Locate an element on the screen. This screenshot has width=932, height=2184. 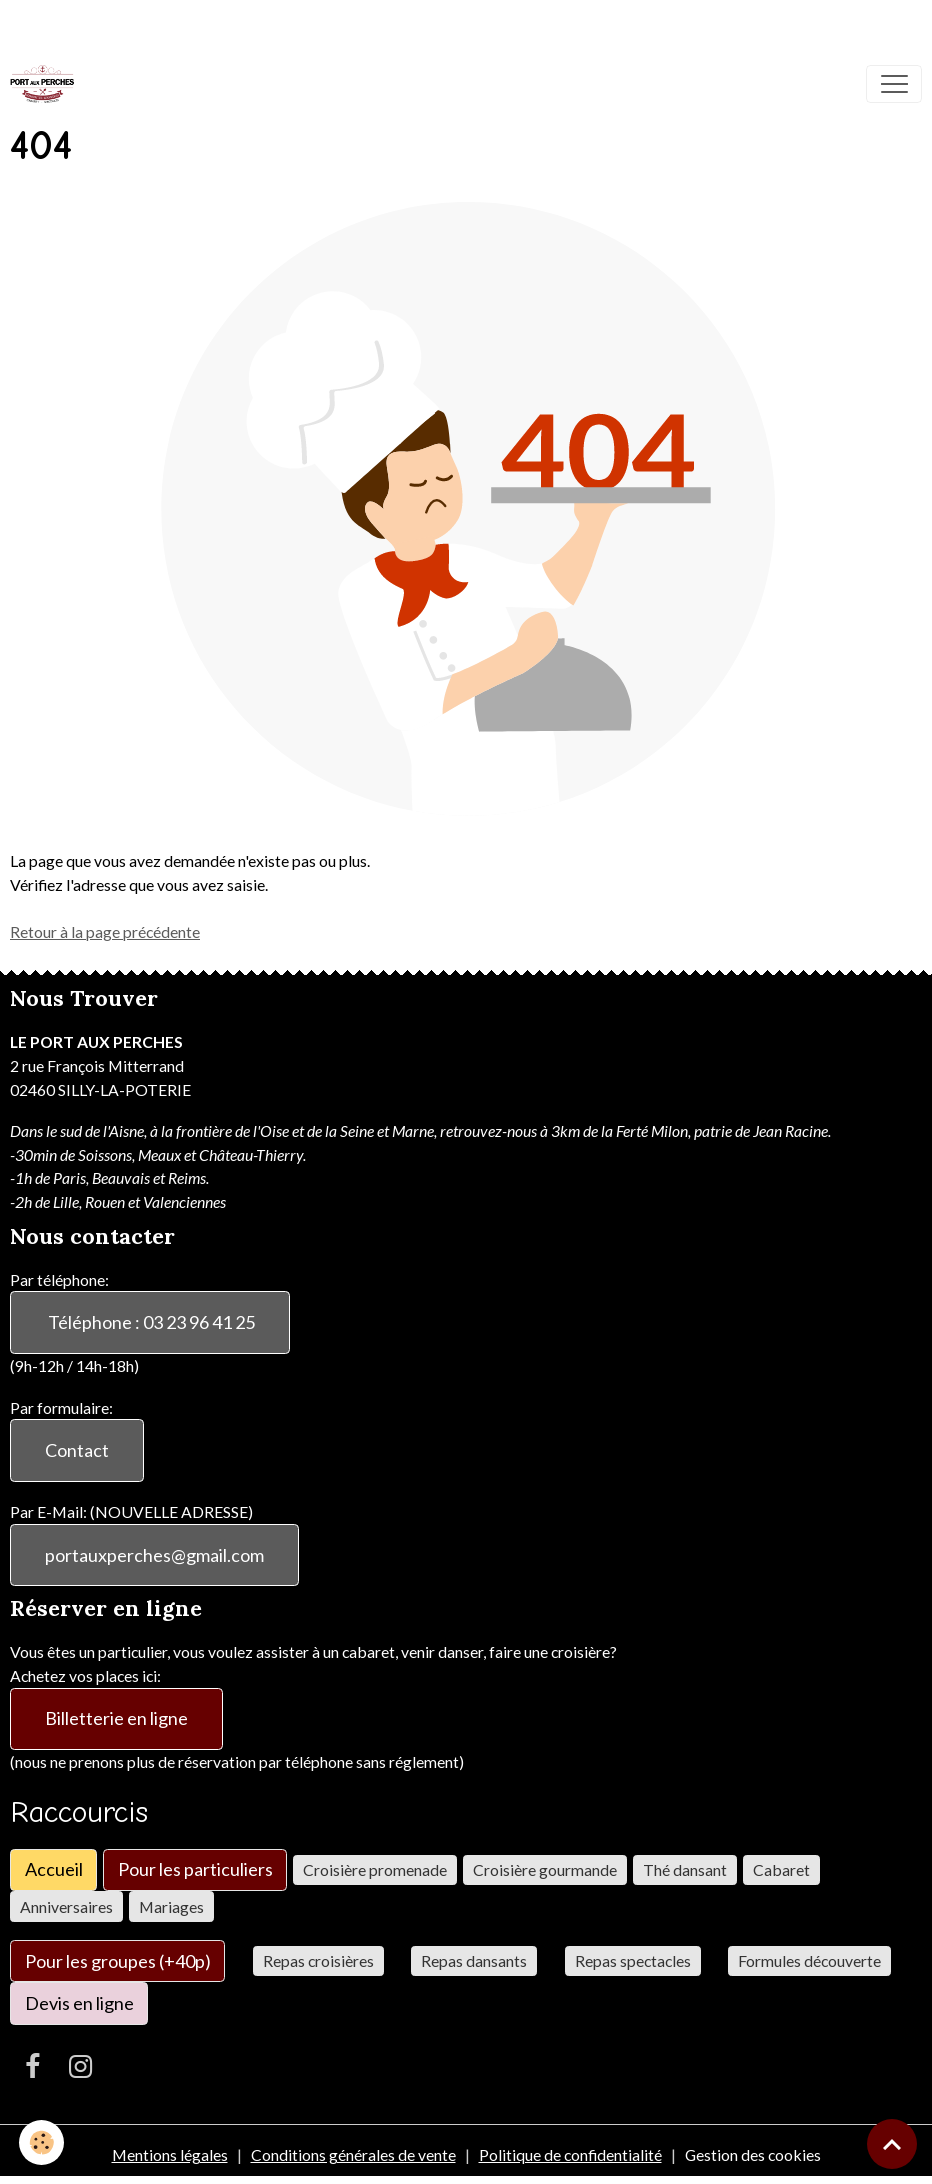
Croisière promenade is located at coordinates (375, 1869).